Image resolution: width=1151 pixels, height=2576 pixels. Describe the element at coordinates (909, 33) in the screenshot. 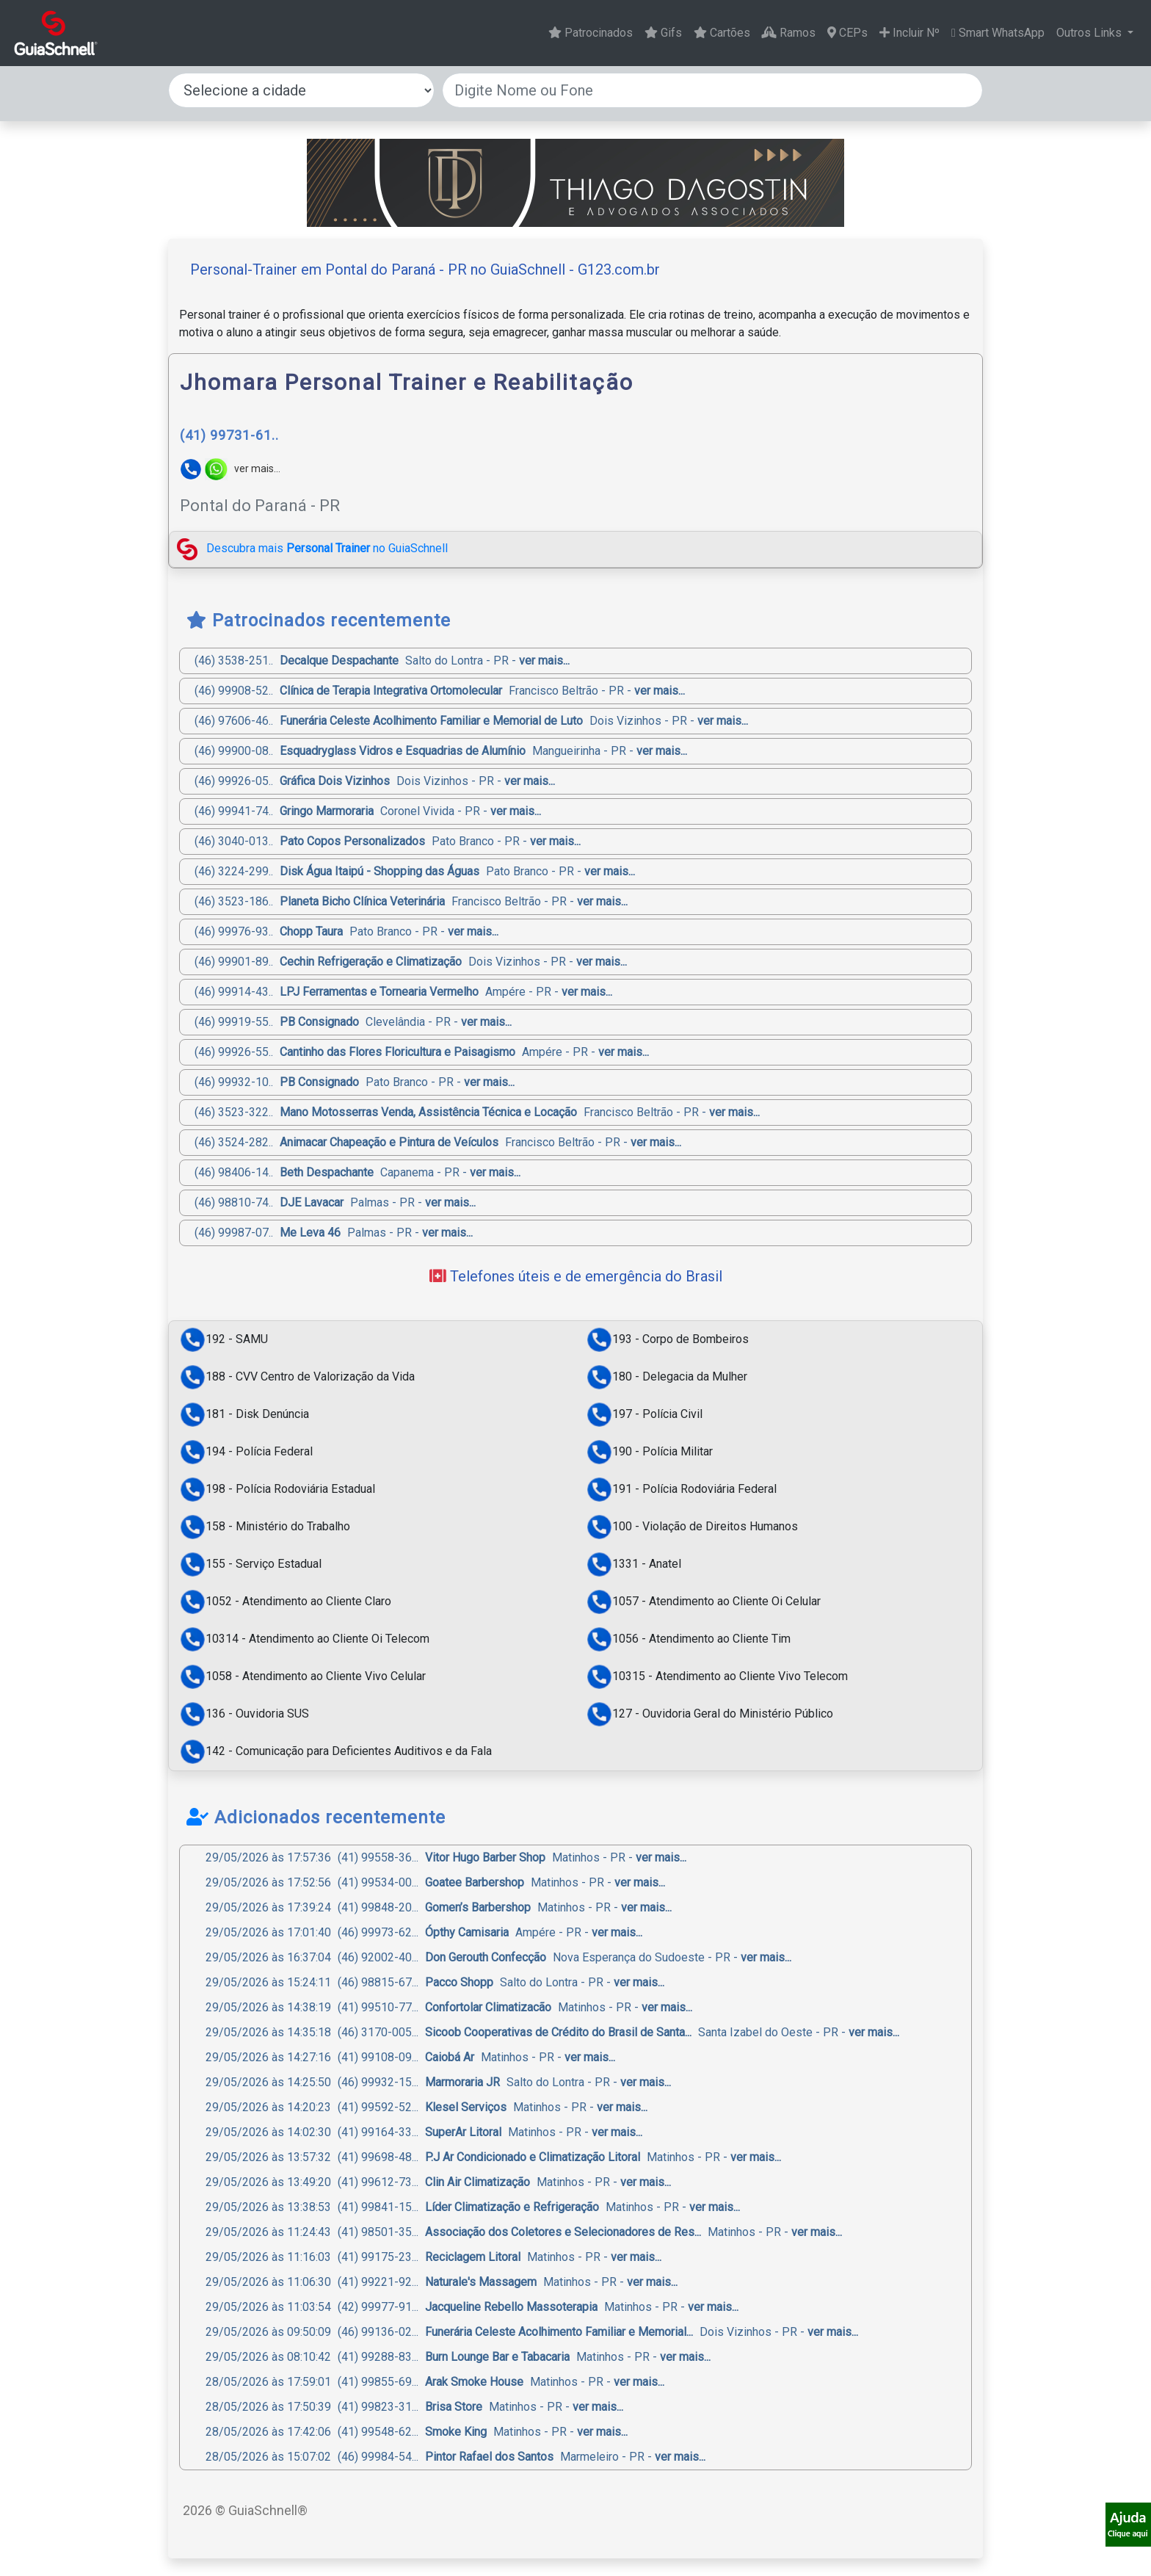

I see `Incluir Nº` at that location.